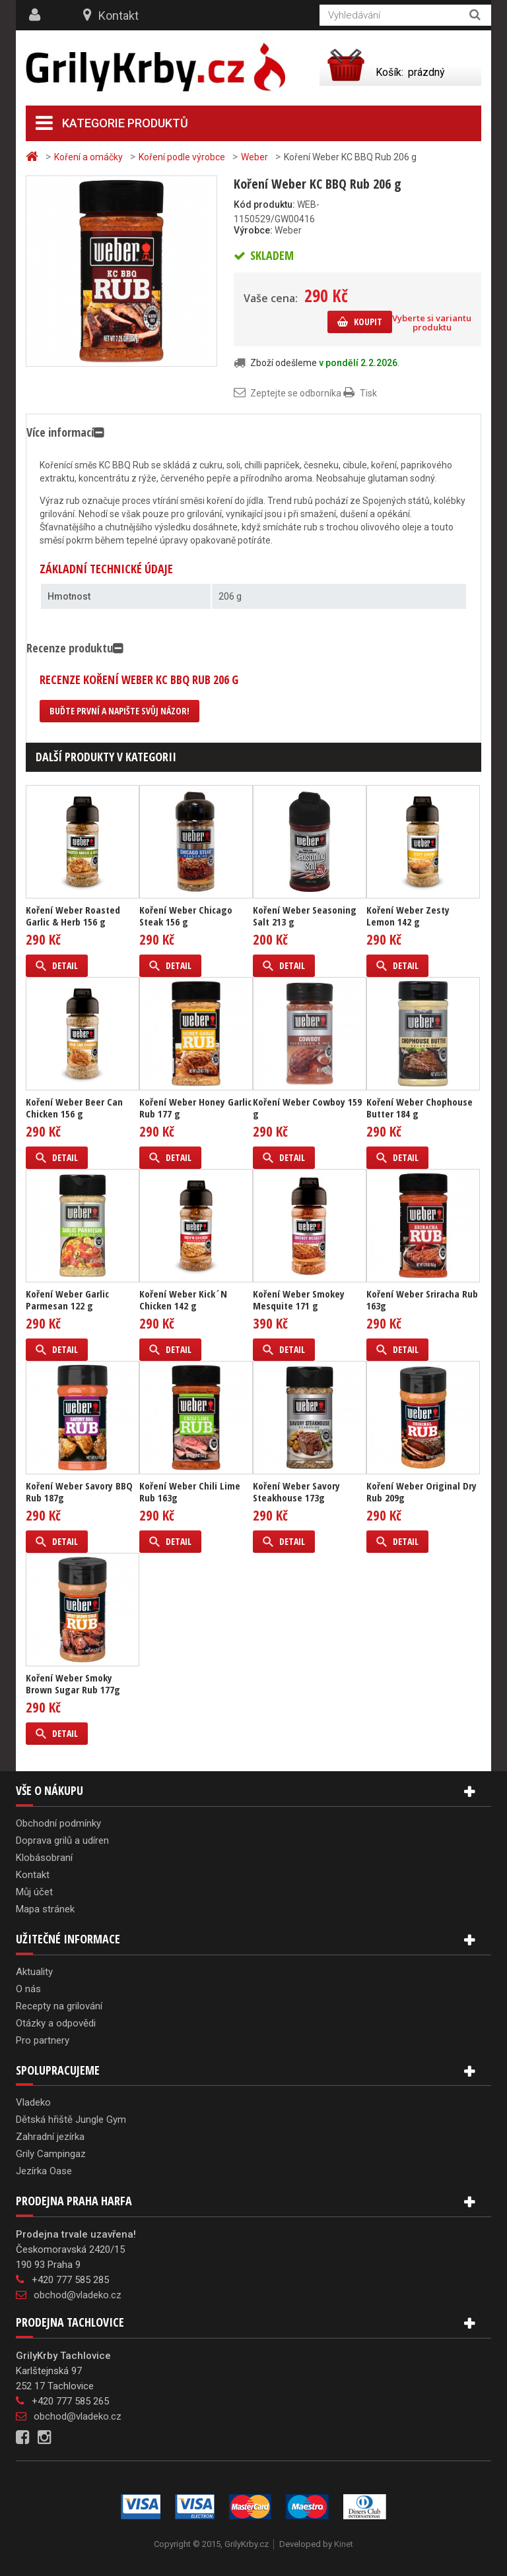 This screenshot has height=2576, width=507. Describe the element at coordinates (62, 1840) in the screenshot. I see `Doprava grilů a udíren` at that location.